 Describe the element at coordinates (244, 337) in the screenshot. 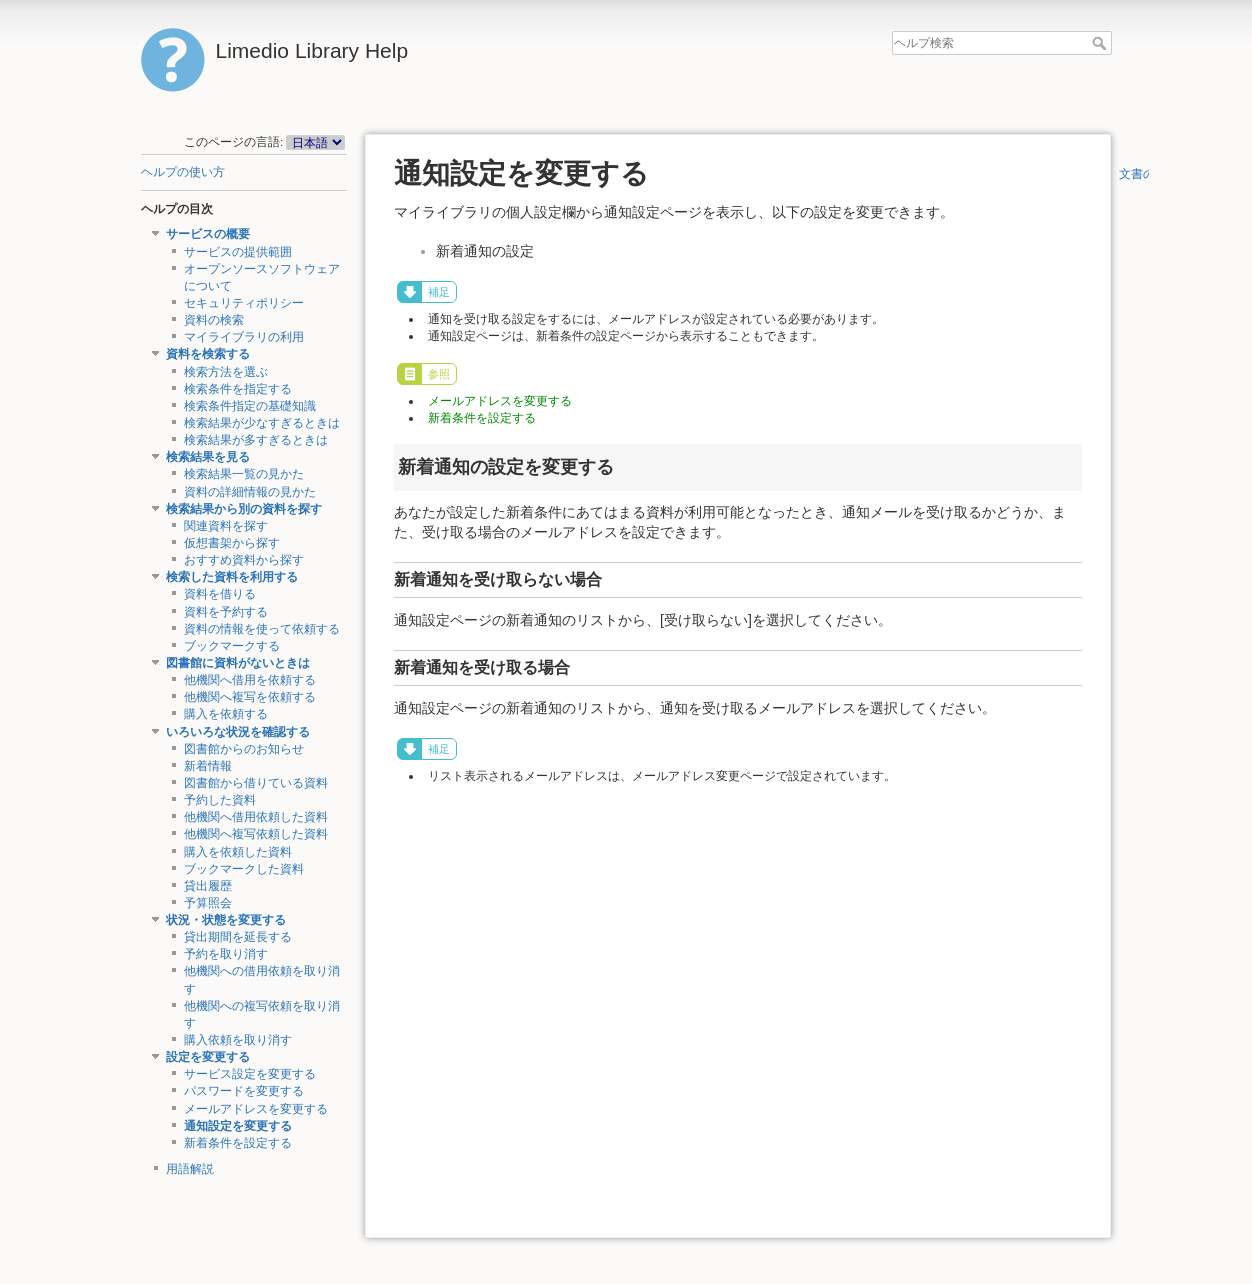

I see `マイライブラリの利用` at that location.